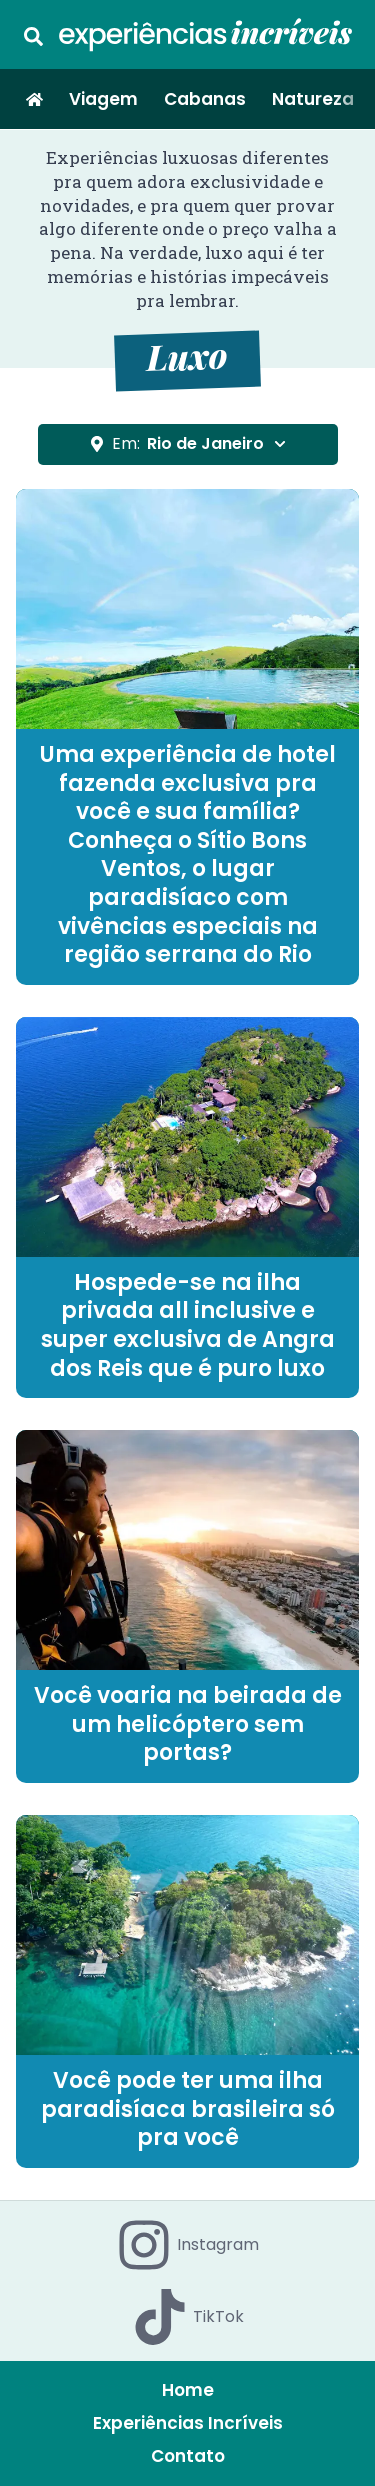 The image size is (375, 2486). Describe the element at coordinates (205, 99) in the screenshot. I see `Cabanas` at that location.